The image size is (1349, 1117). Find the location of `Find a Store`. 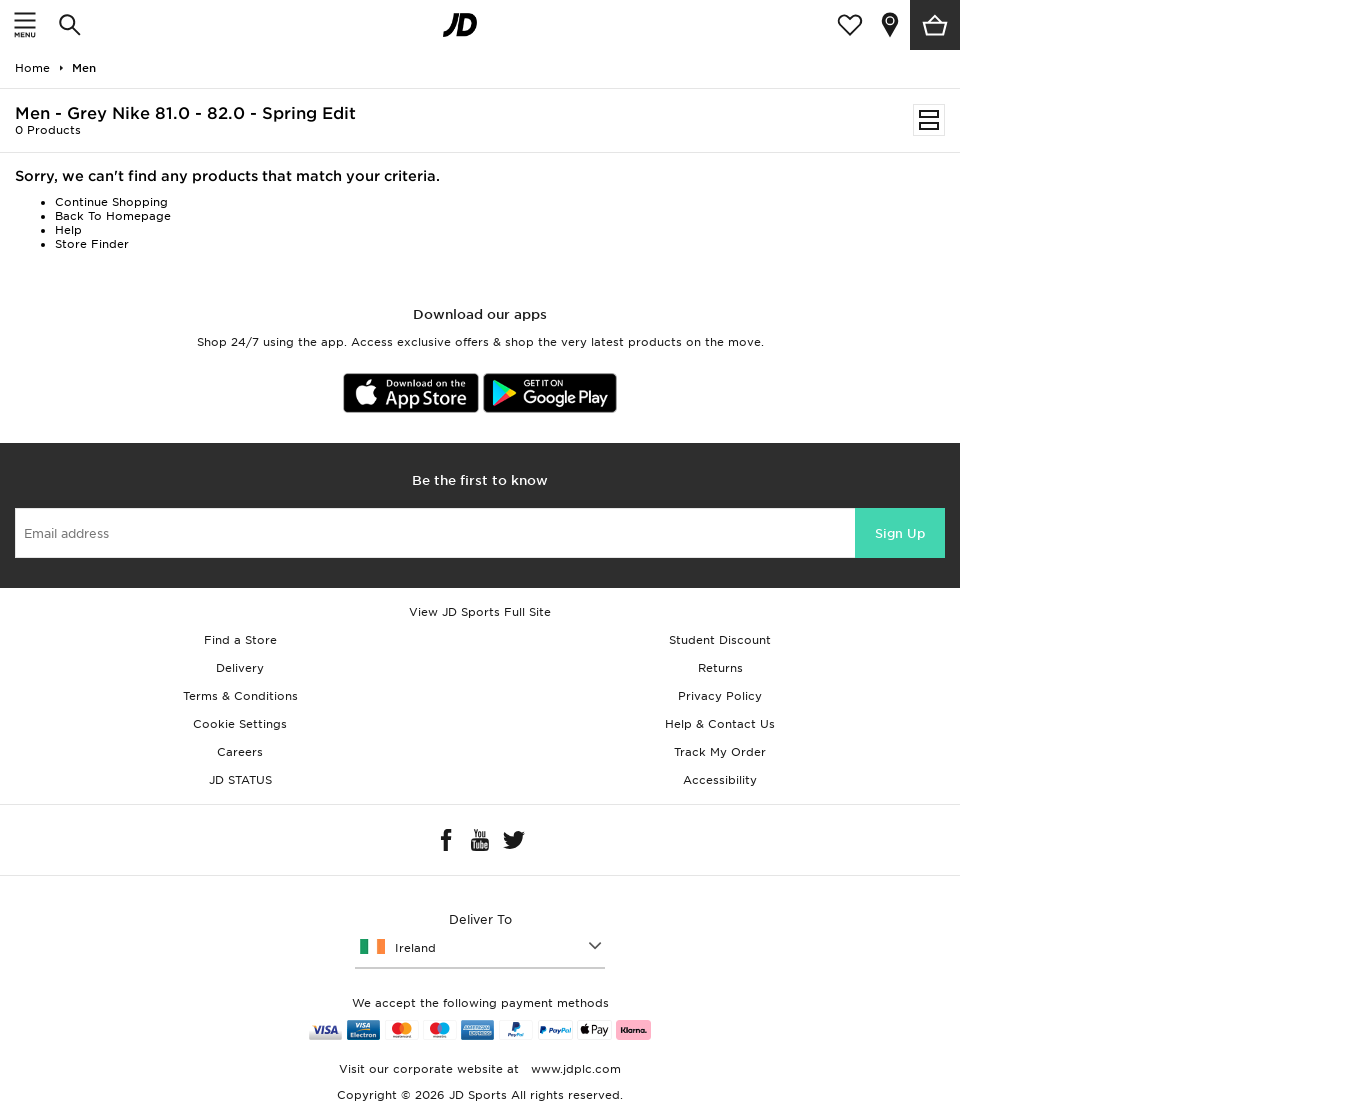

Find a Store is located at coordinates (240, 640).